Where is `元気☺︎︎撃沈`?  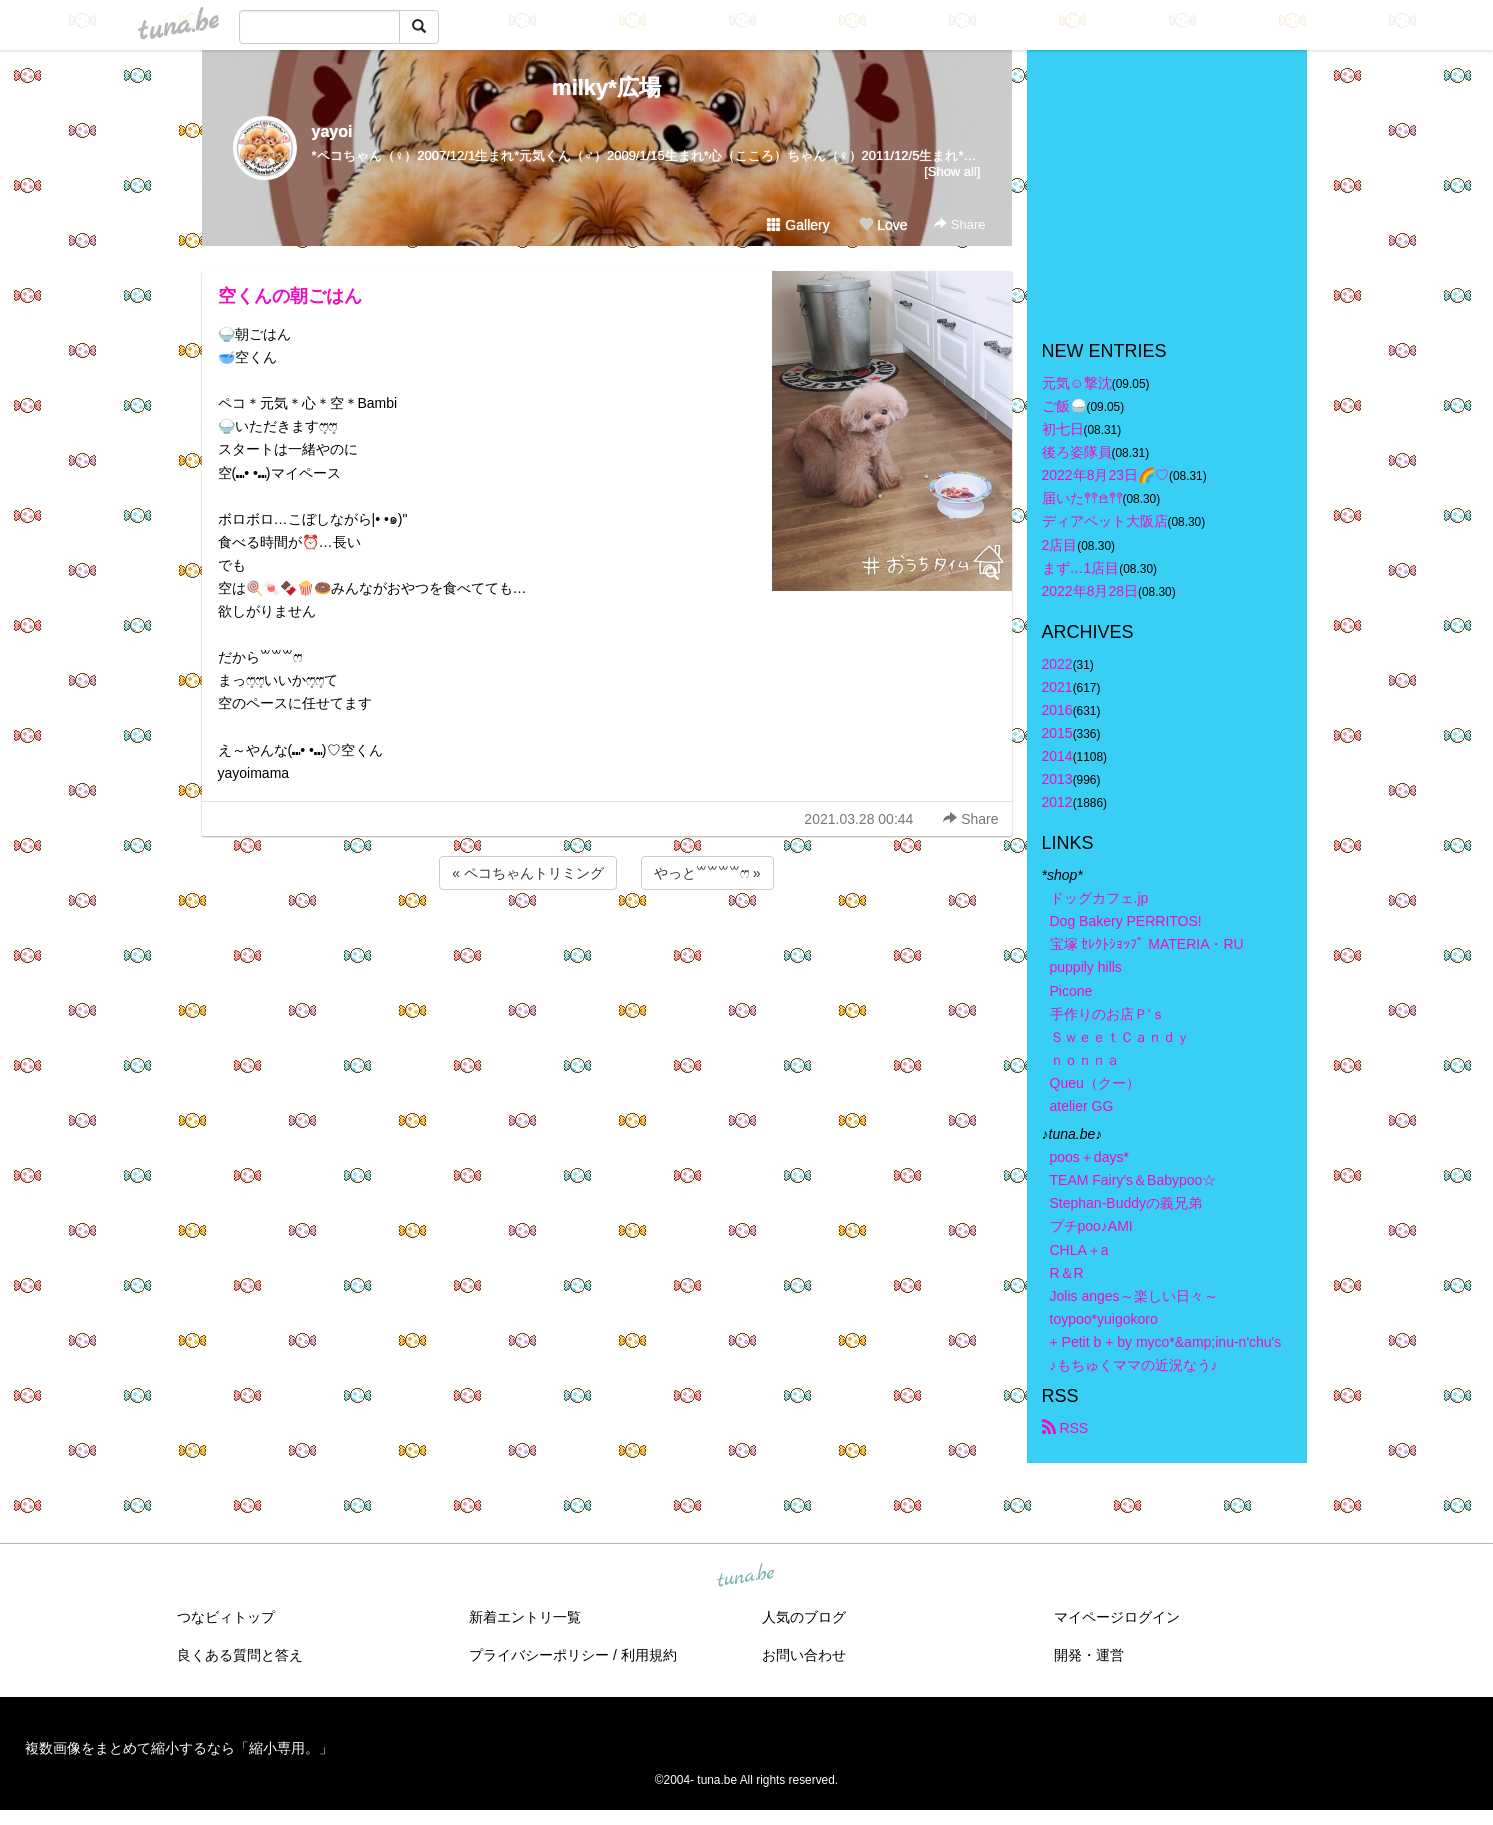
元気☺︎︎撃沈 is located at coordinates (1077, 383).